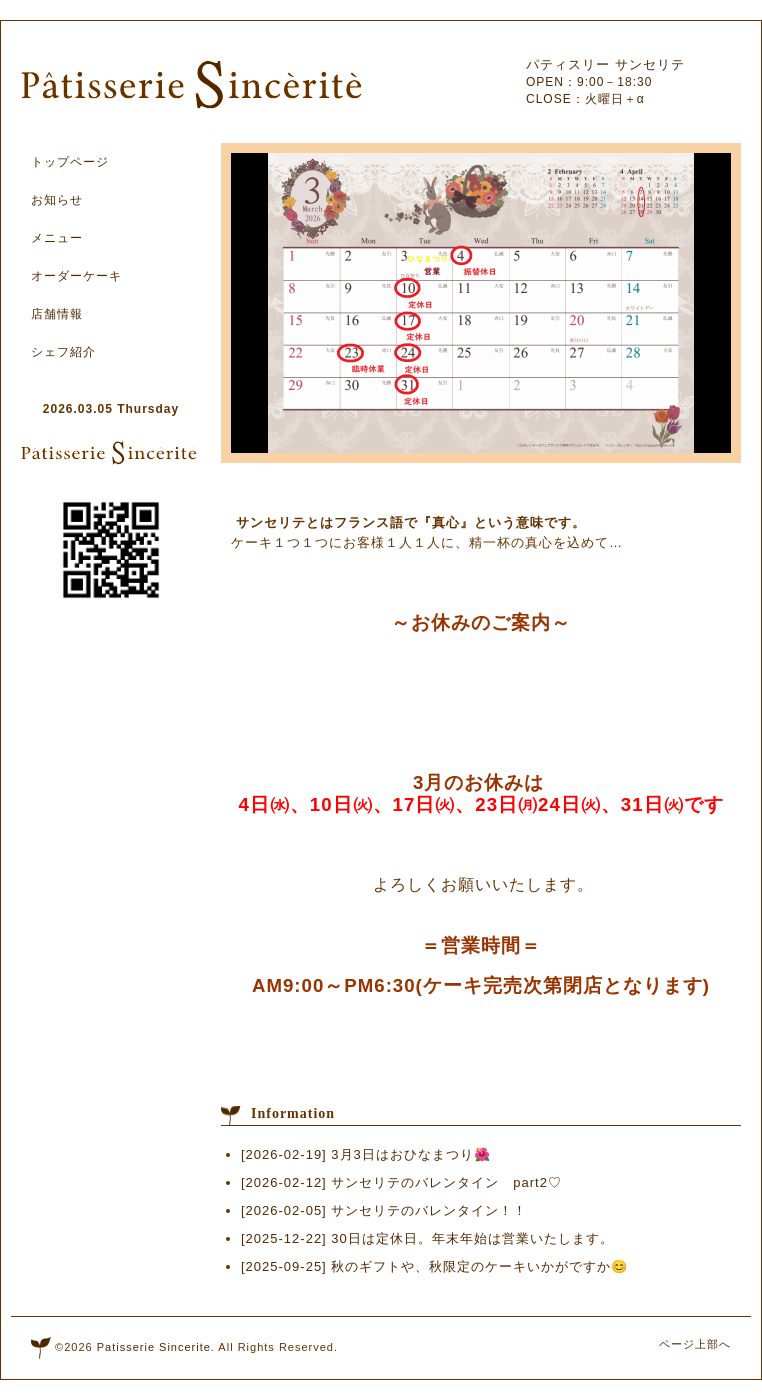 The height and width of the screenshot is (1400, 762). Describe the element at coordinates (63, 352) in the screenshot. I see `シェフ紹介` at that location.